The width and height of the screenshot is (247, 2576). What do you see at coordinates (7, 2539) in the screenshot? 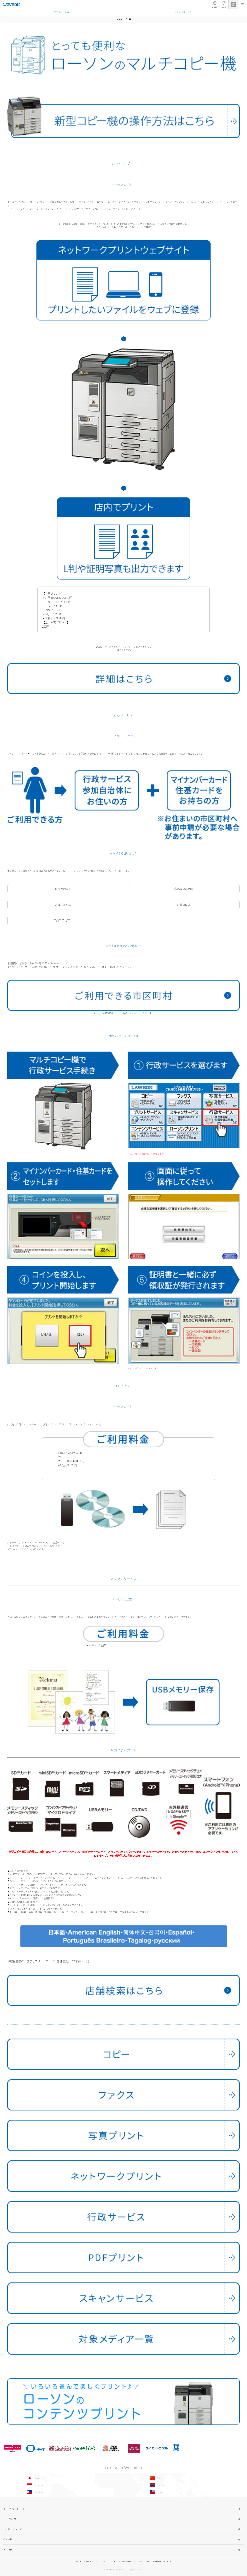
I see `会社情報 [button]` at bounding box center [7, 2539].